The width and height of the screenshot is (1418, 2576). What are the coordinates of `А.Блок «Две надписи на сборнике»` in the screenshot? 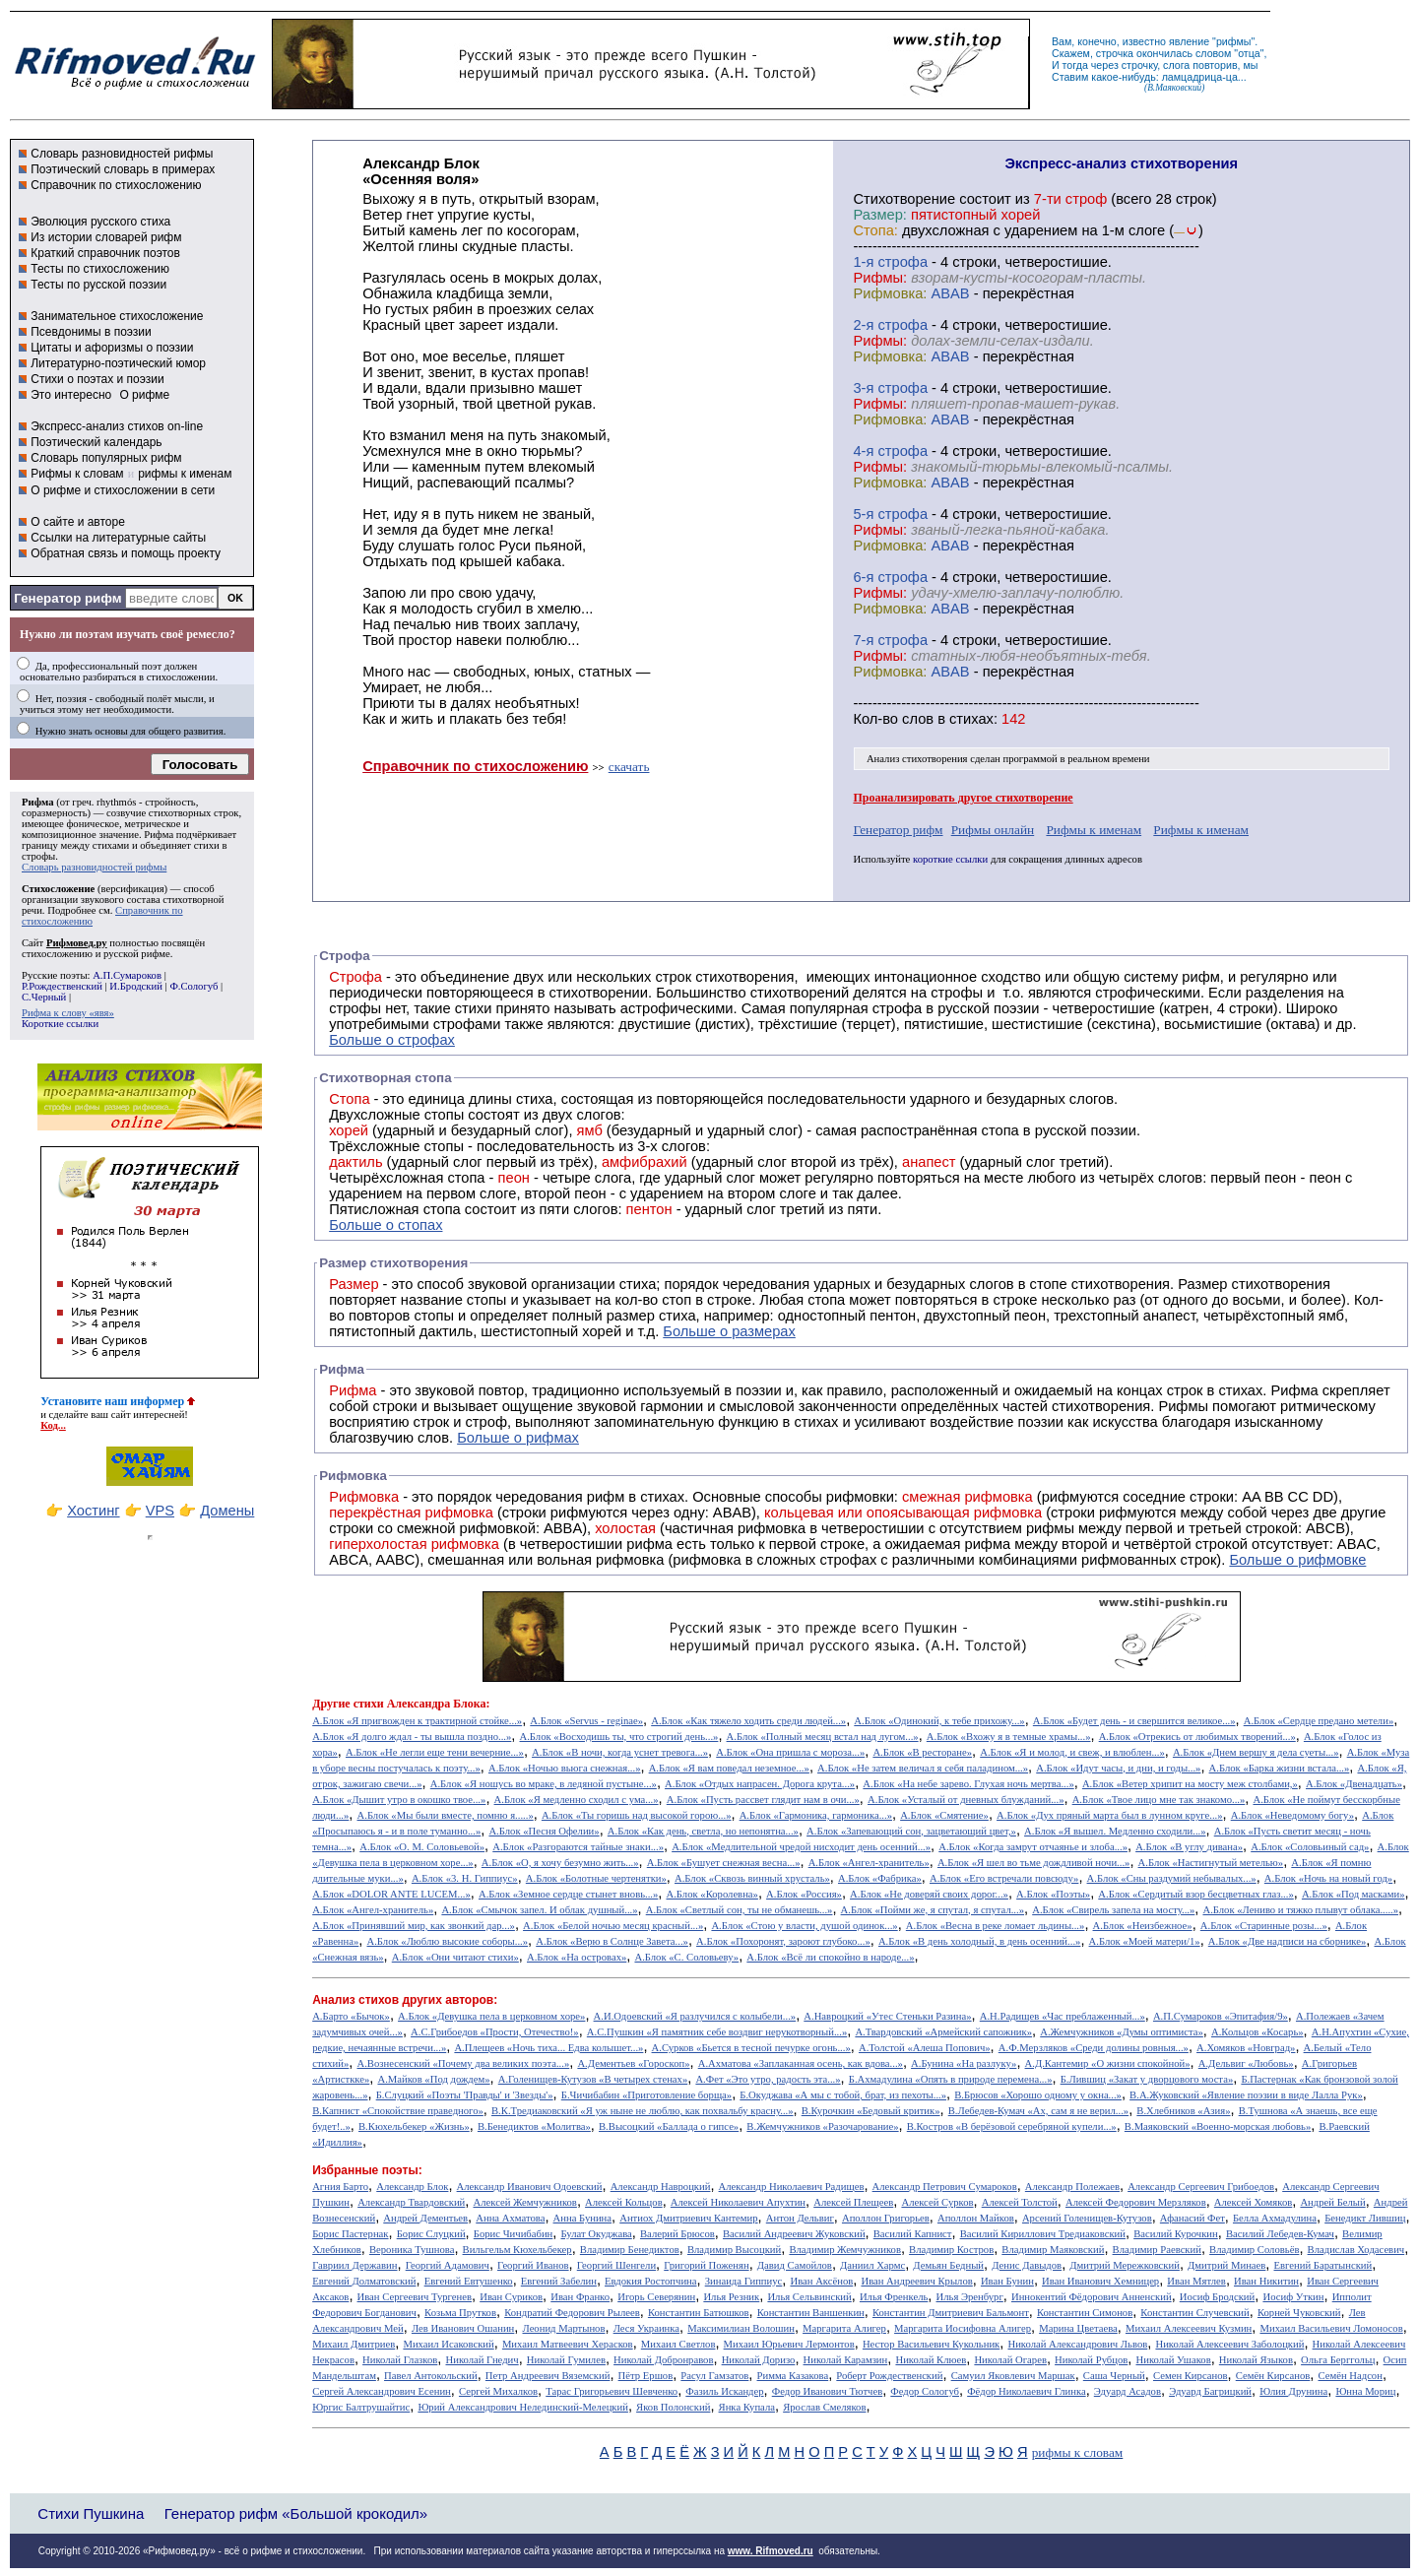 It's located at (1287, 1941).